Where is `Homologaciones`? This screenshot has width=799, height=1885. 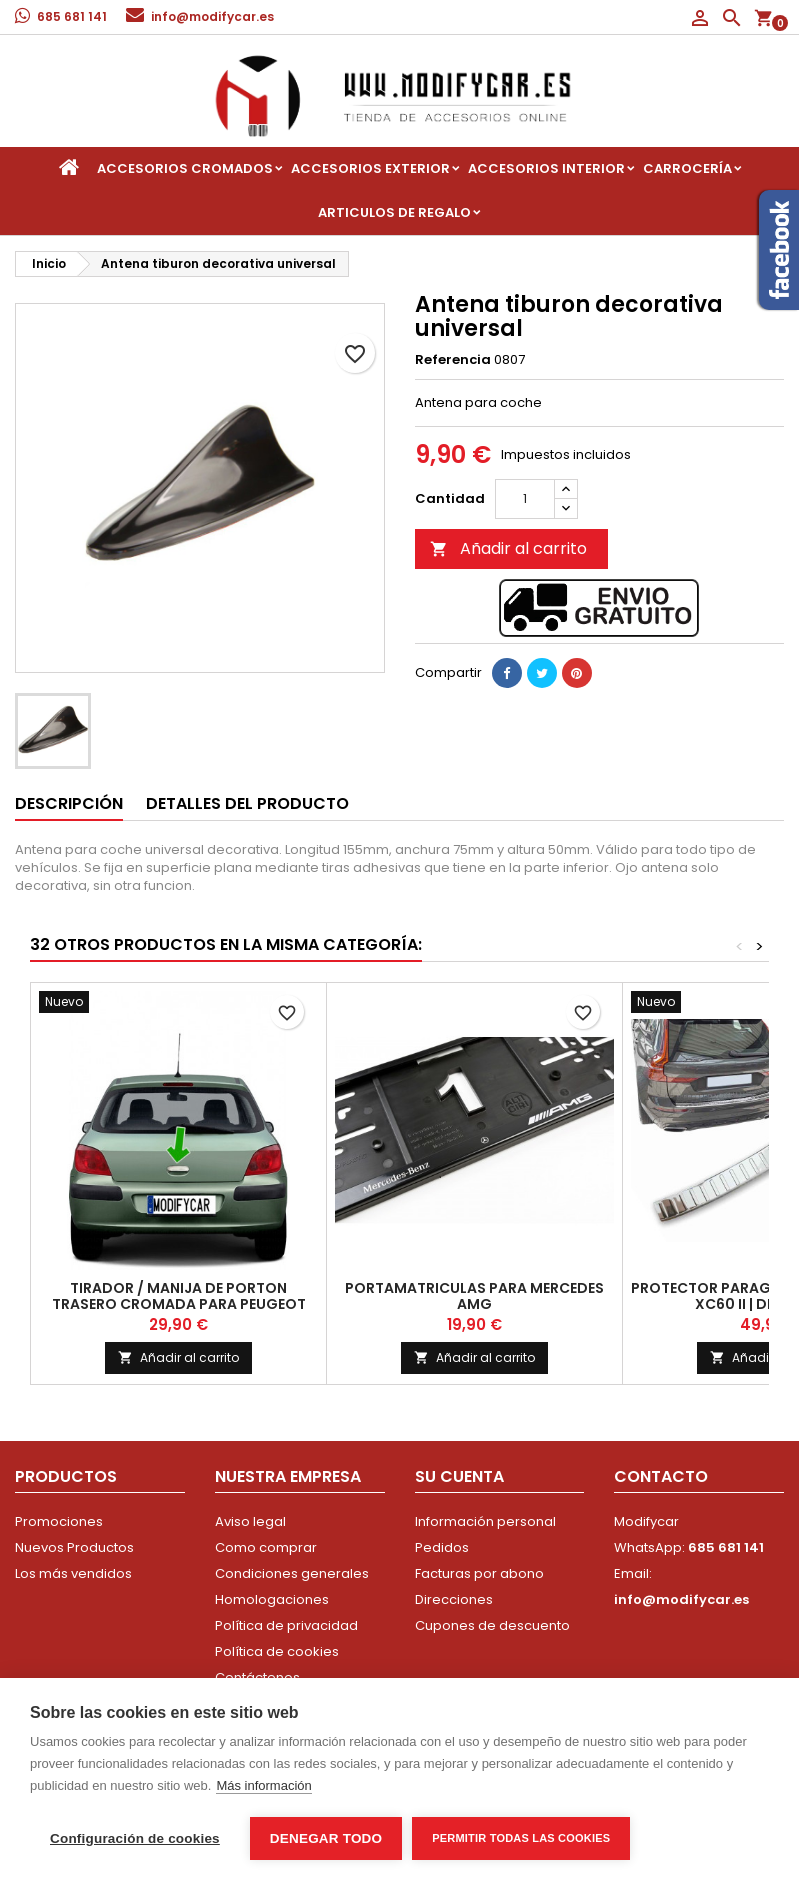
Homologaciones is located at coordinates (272, 1599).